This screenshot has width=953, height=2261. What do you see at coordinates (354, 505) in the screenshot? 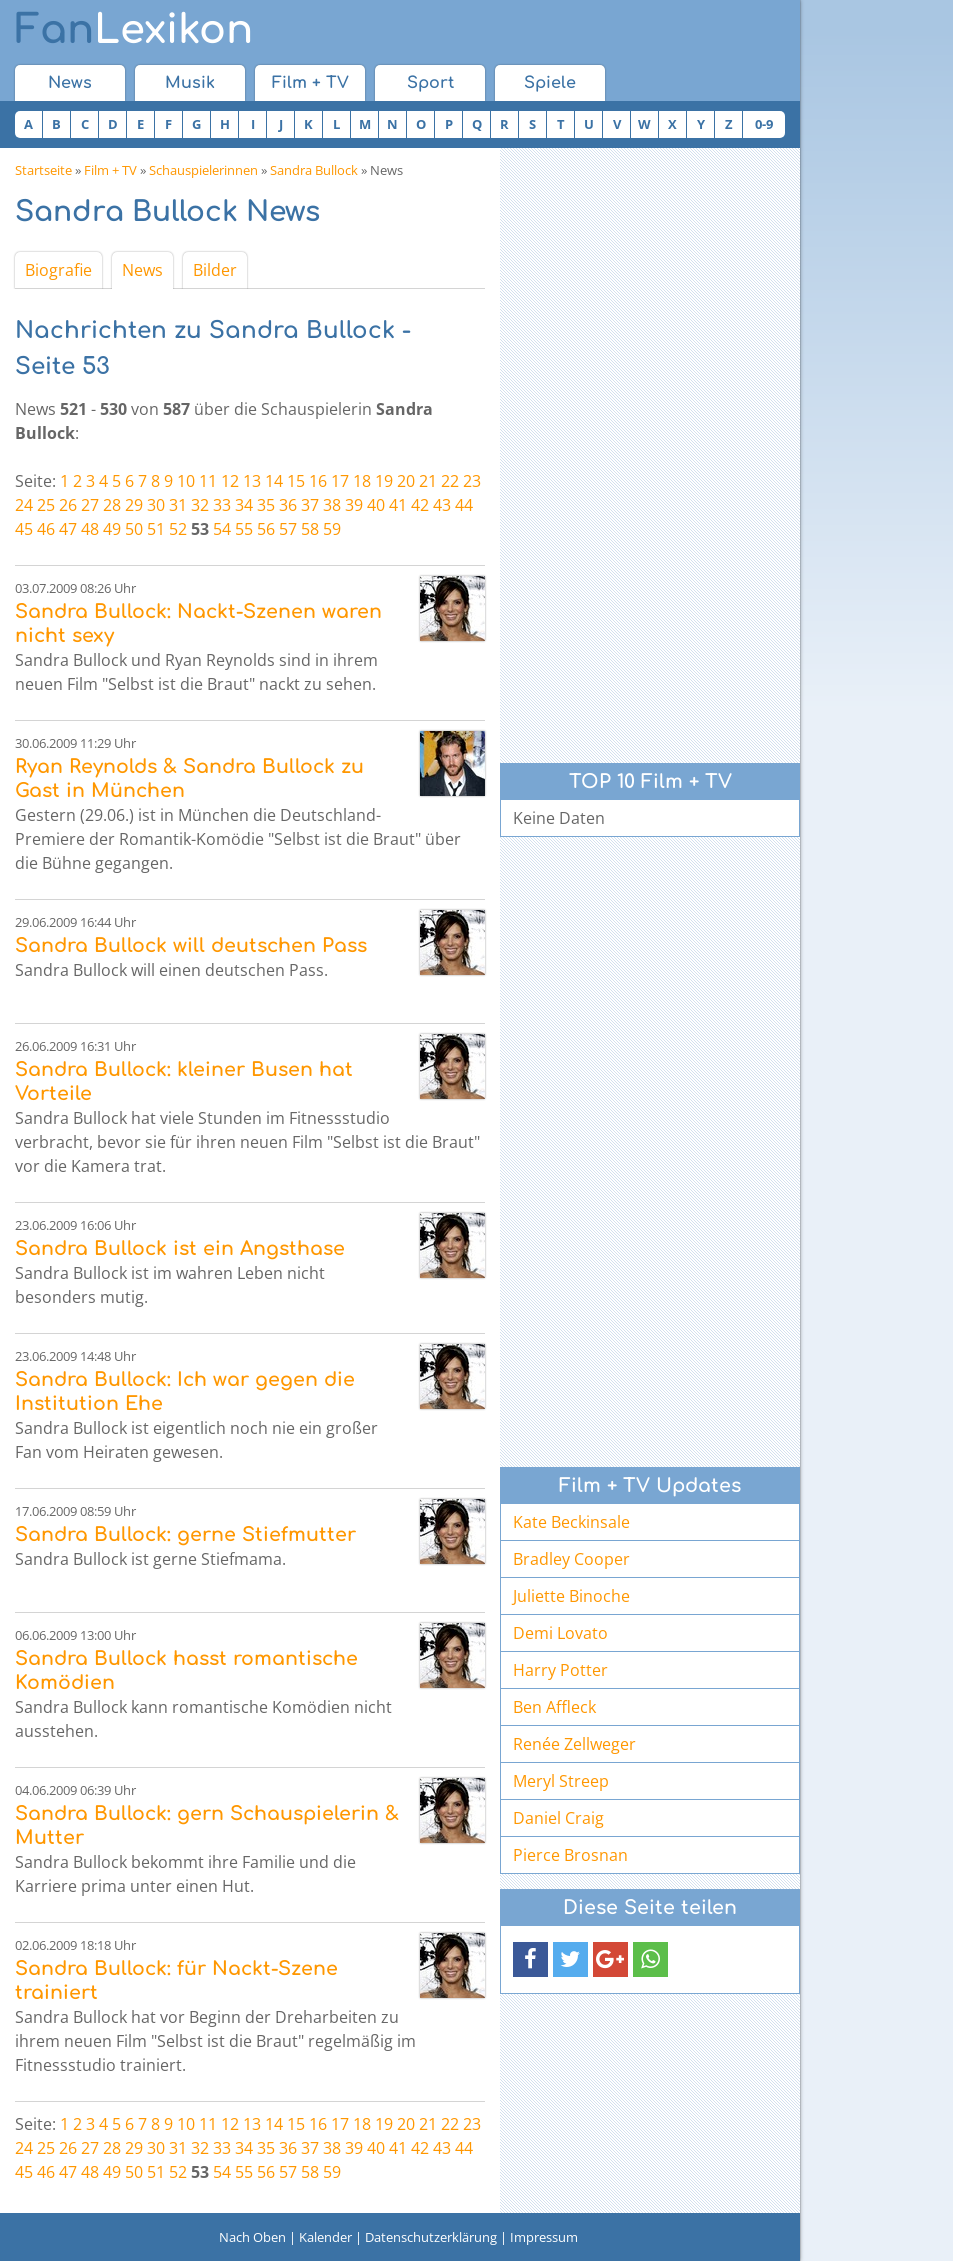
I see `39` at bounding box center [354, 505].